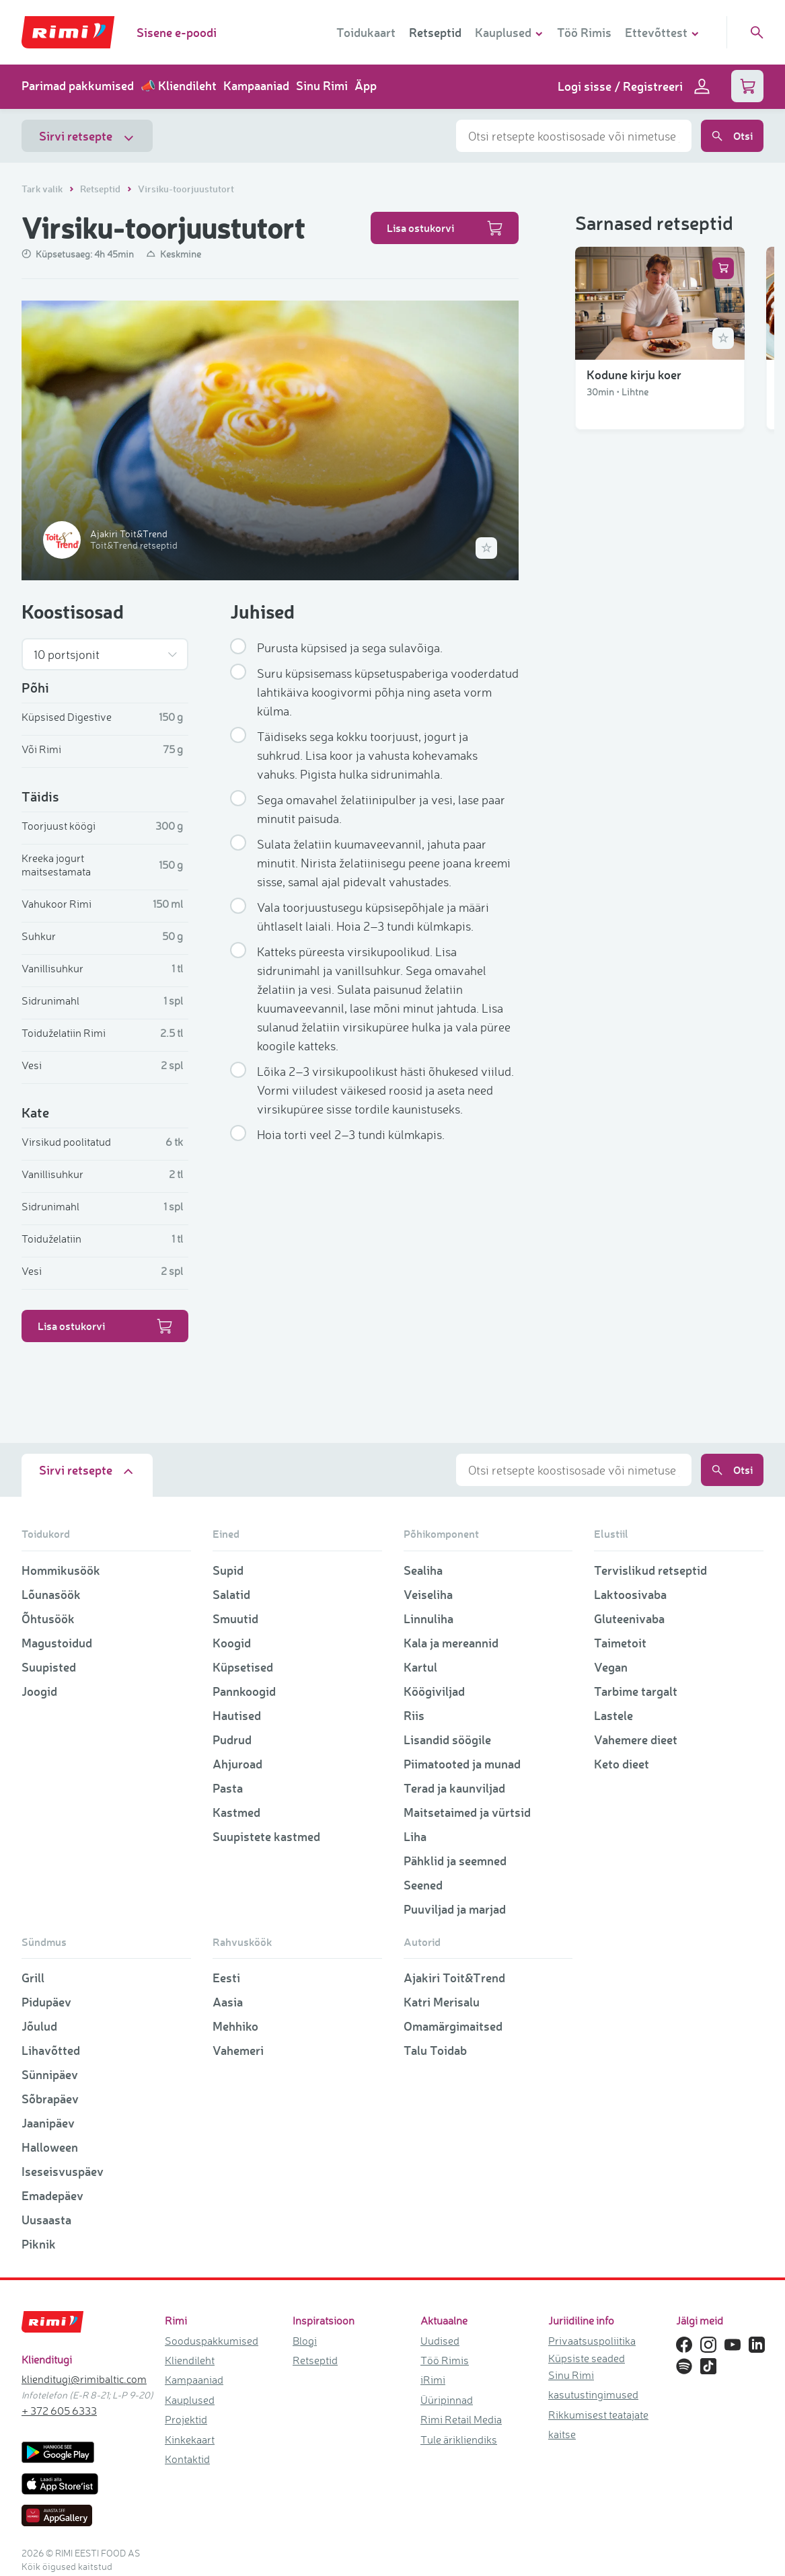 Image resolution: width=785 pixels, height=2576 pixels. Describe the element at coordinates (256, 85) in the screenshot. I see `Kampaaniad` at that location.